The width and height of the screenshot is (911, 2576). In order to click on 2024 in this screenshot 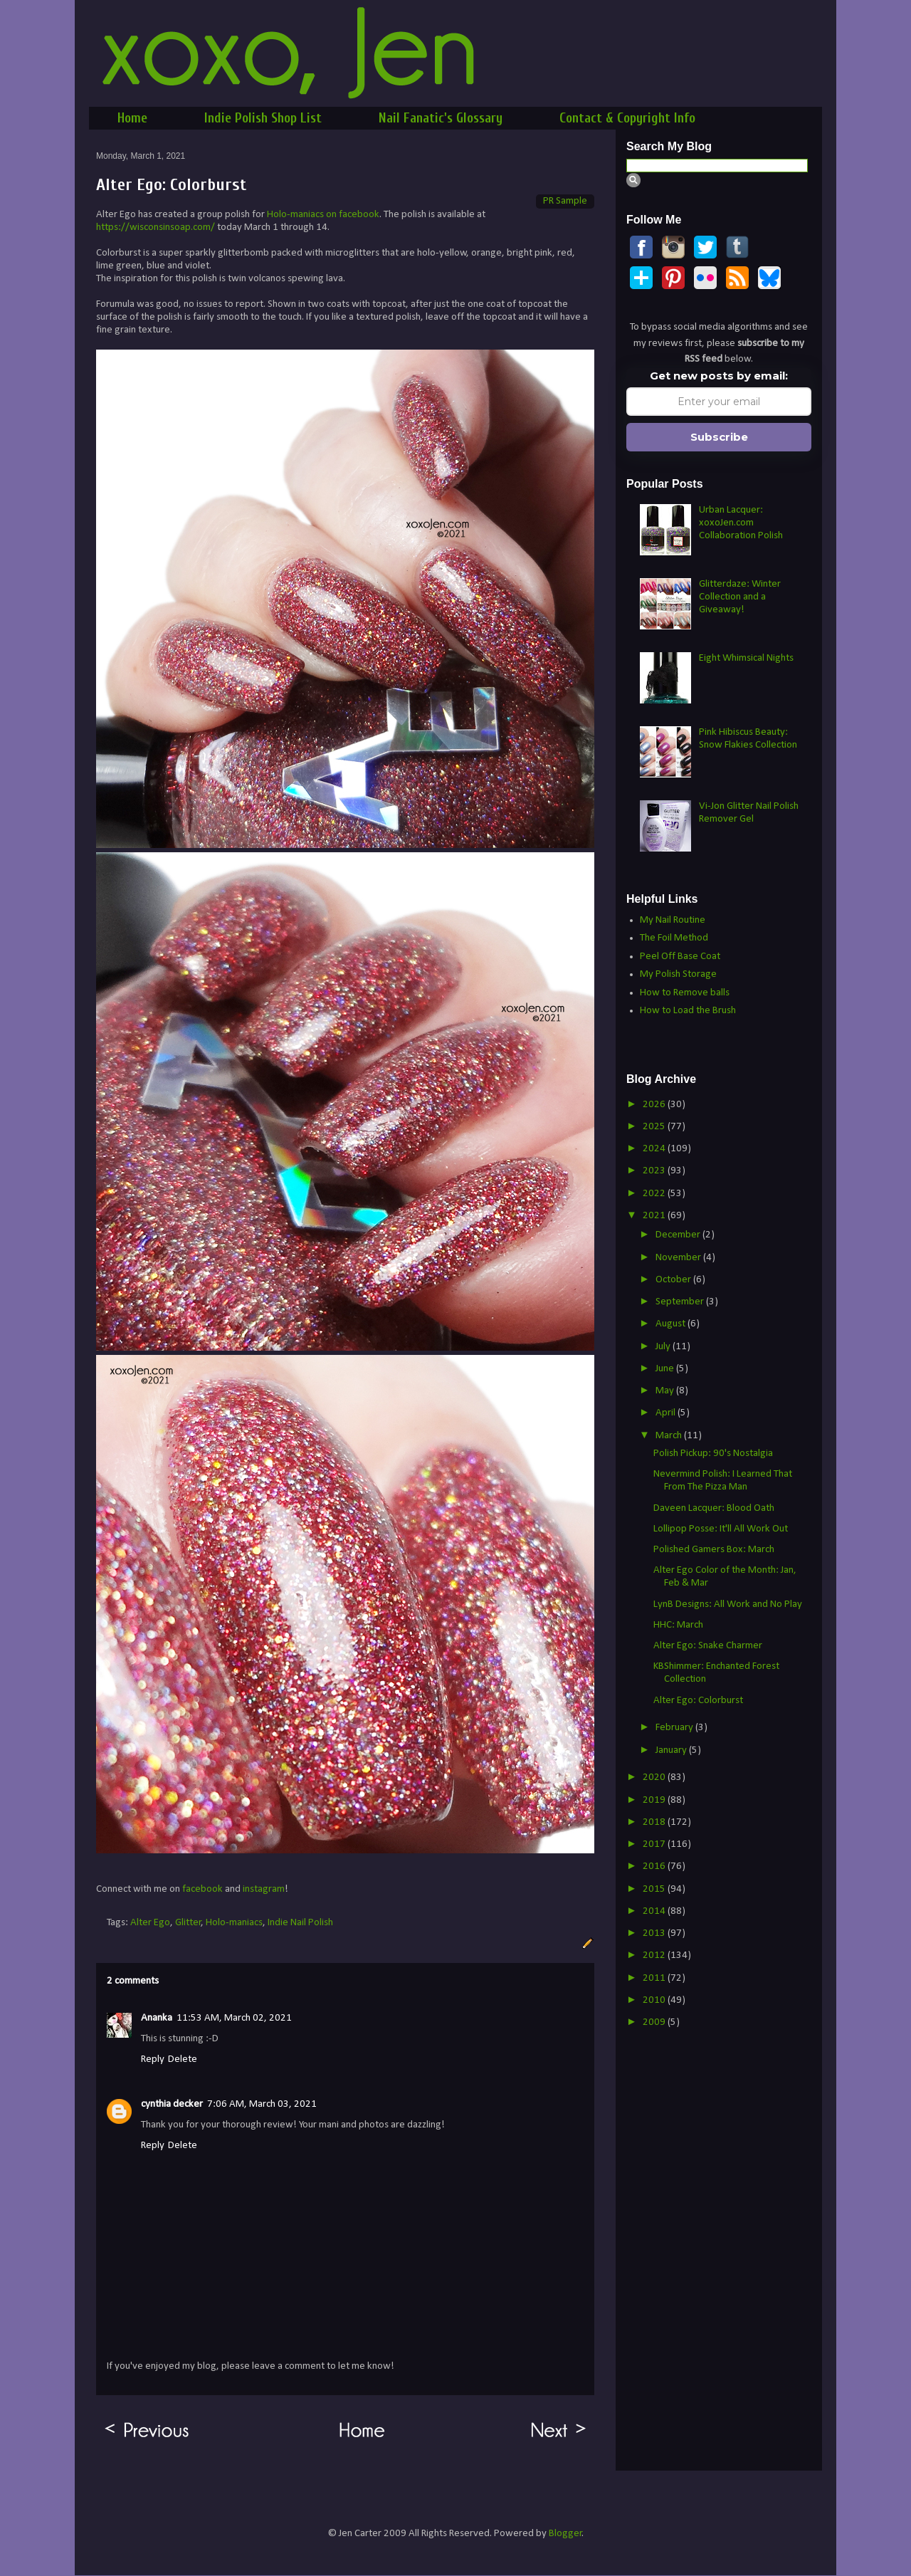, I will do `click(655, 1148)`.